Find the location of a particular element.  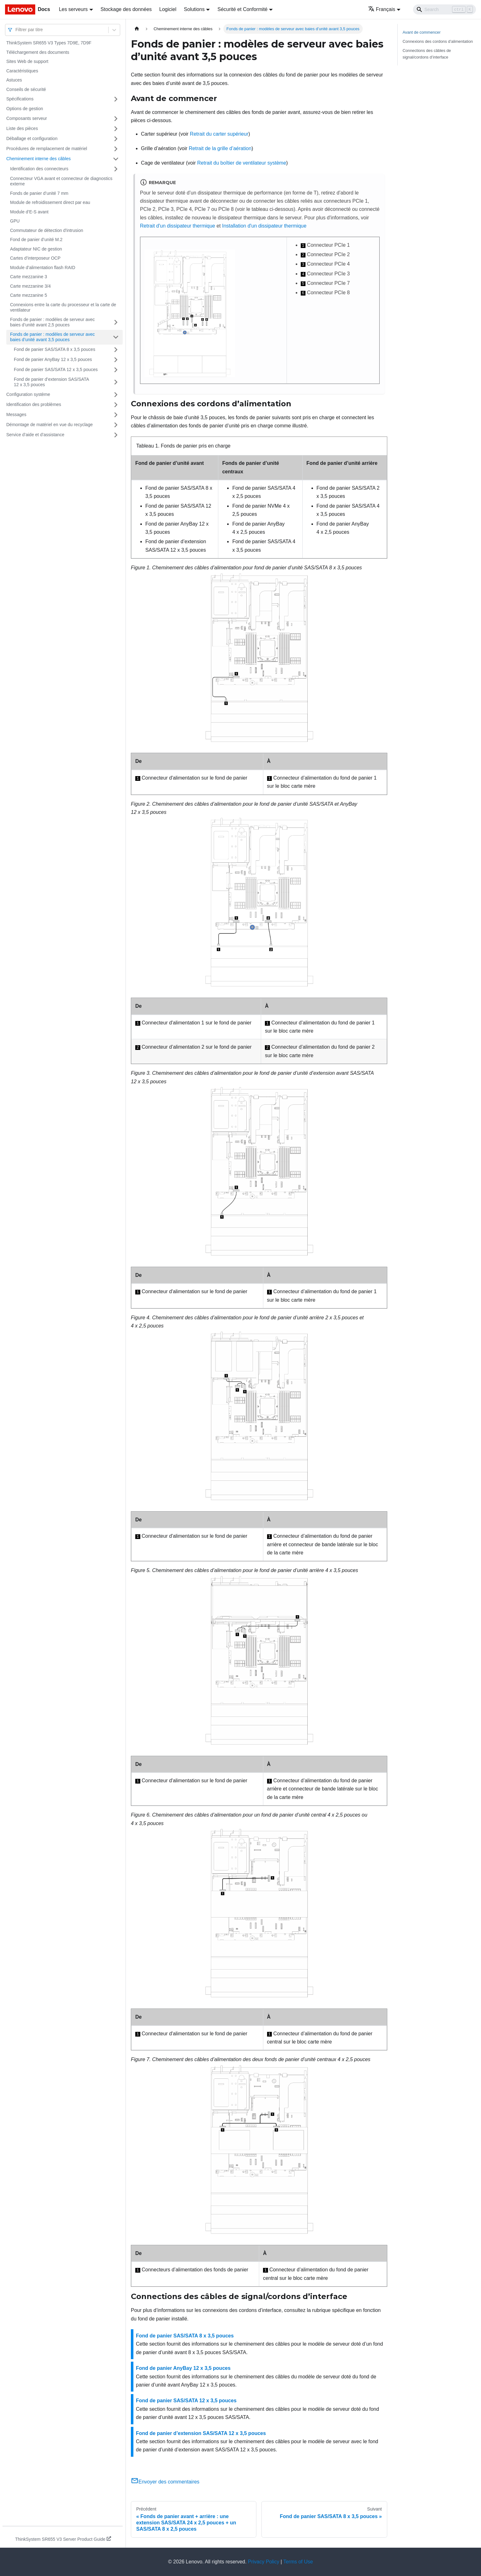

Conseils de sécurité is located at coordinates (26, 89).